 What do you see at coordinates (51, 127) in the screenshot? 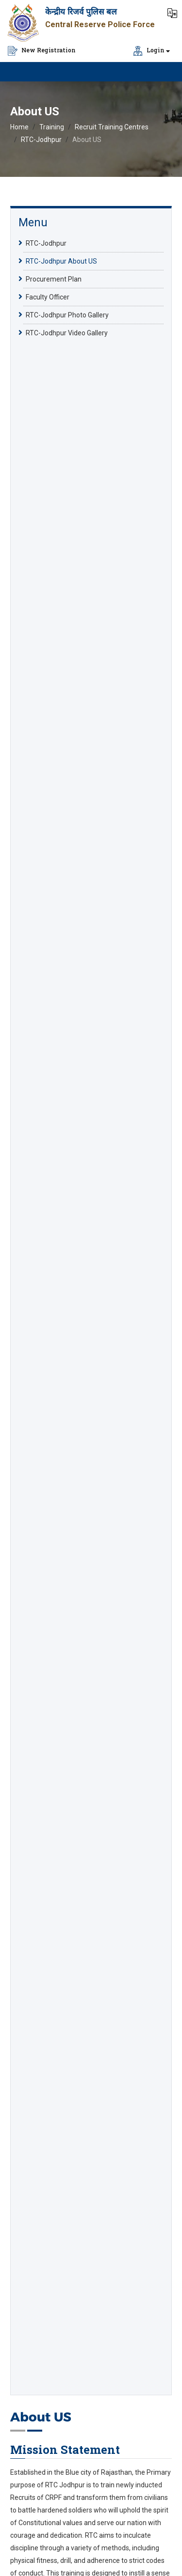
I see `Training` at bounding box center [51, 127].